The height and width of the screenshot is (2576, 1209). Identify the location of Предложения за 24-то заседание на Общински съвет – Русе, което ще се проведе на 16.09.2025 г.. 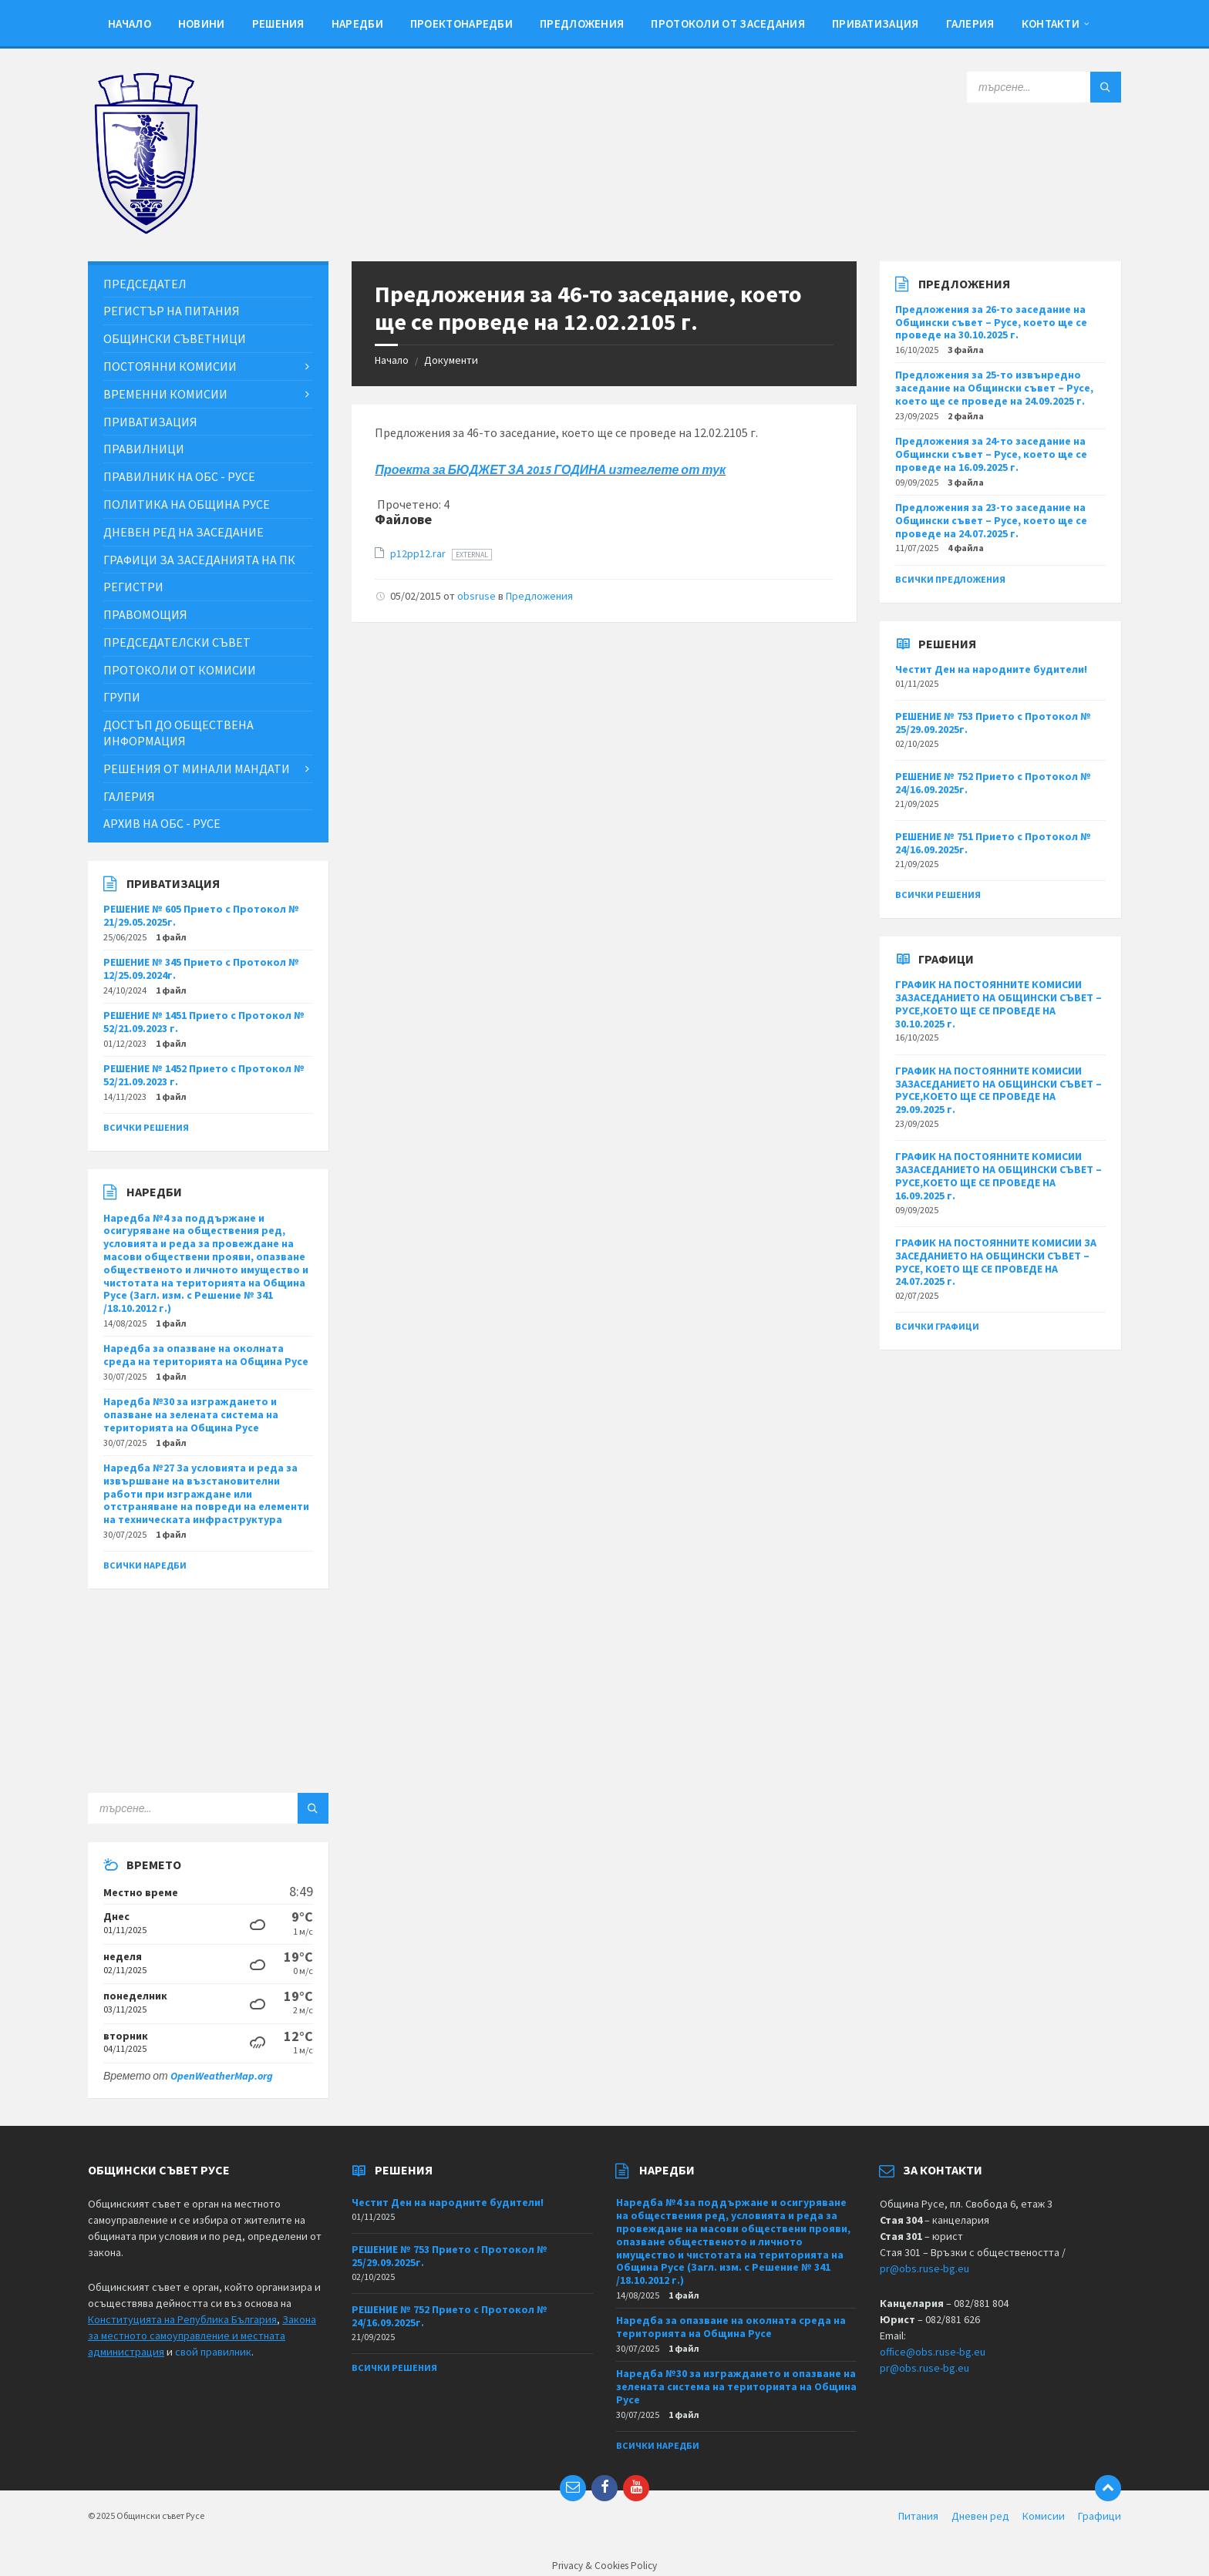
(991, 454).